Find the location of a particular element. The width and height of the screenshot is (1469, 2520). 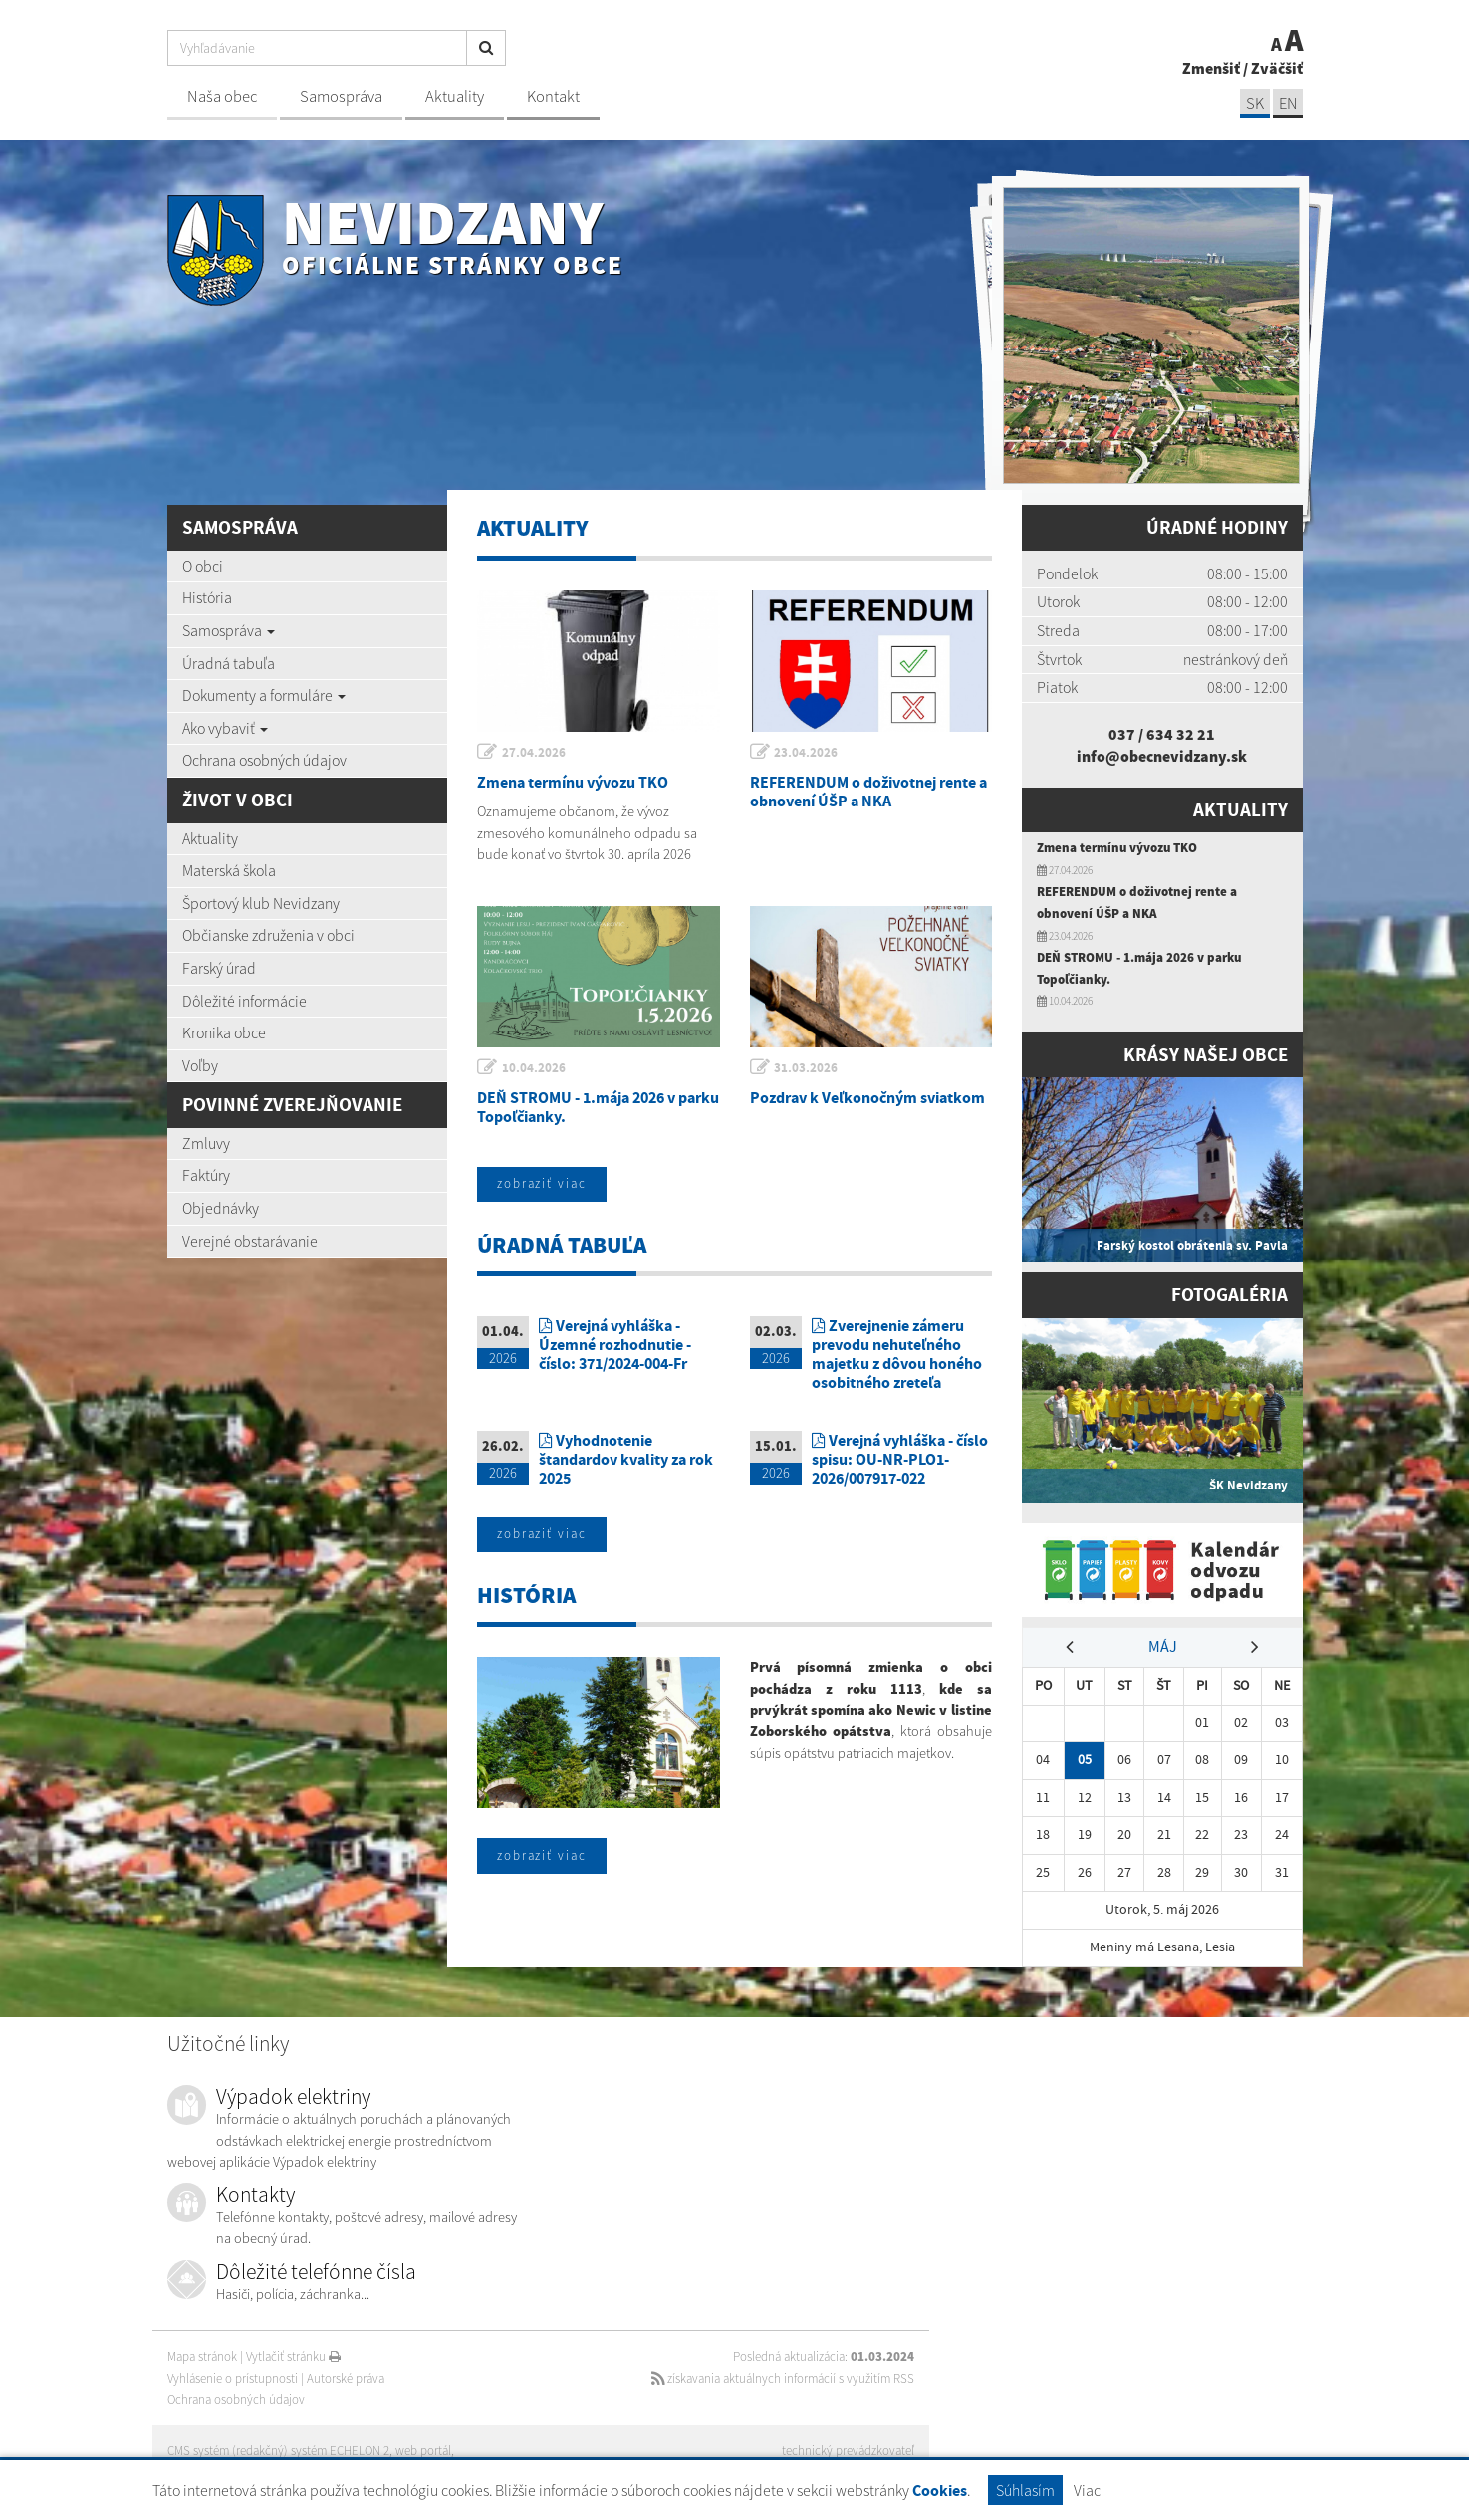

O obci is located at coordinates (202, 565).